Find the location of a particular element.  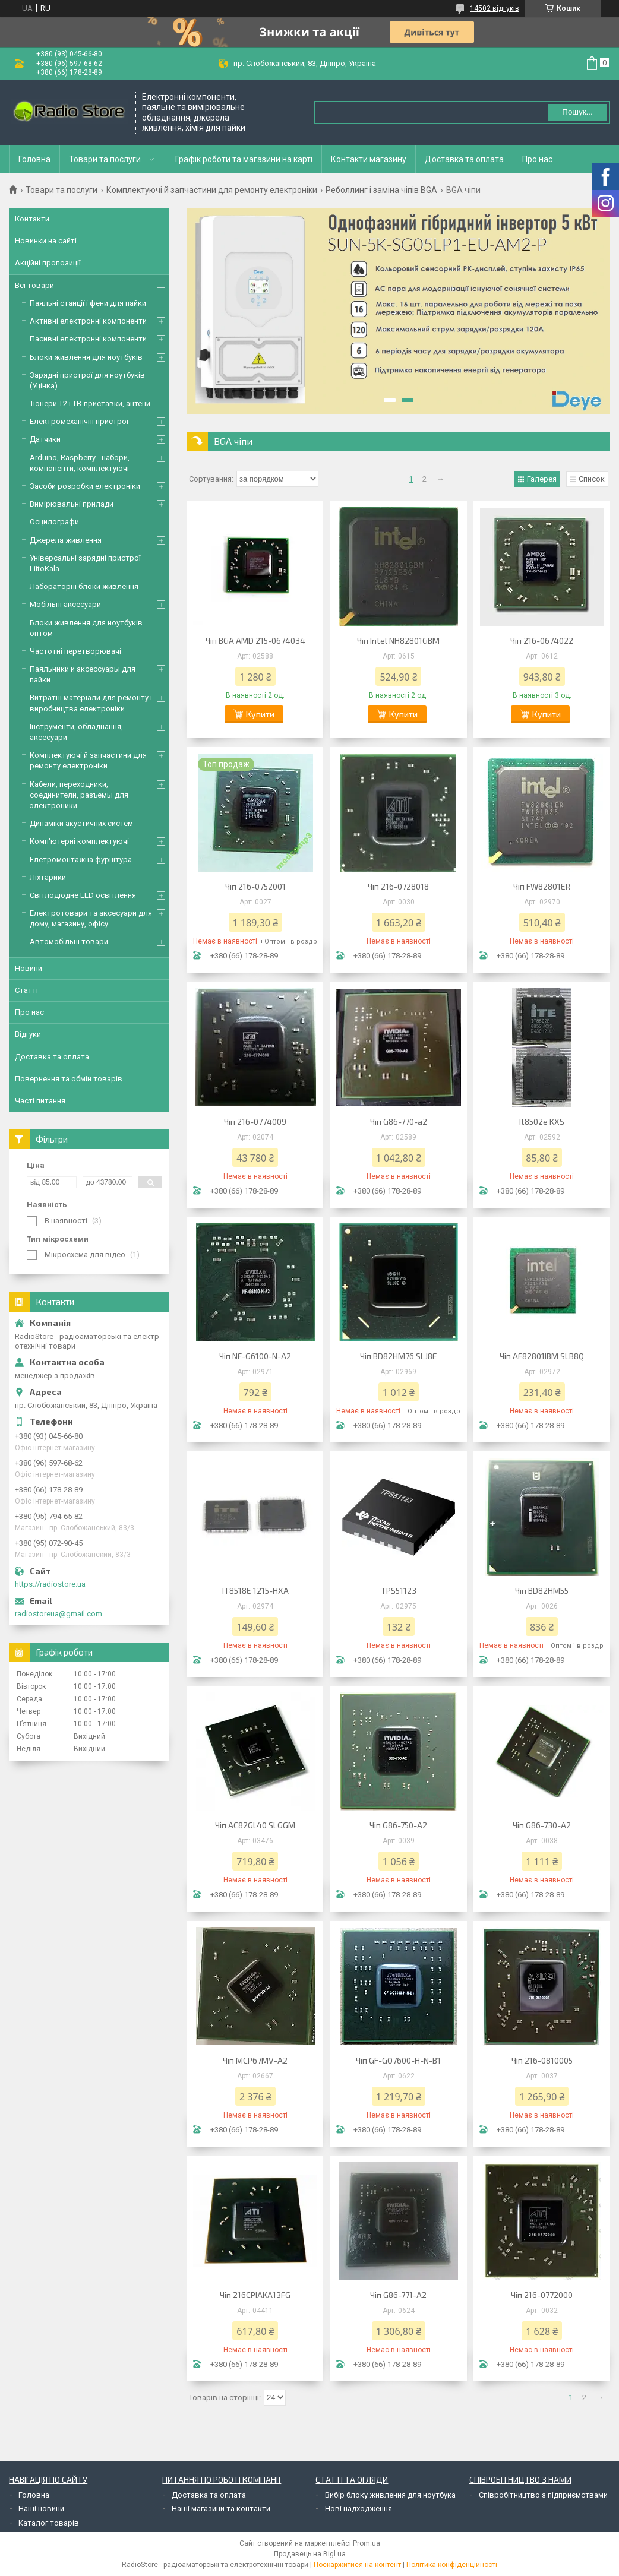

https://radiostore.ua is located at coordinates (50, 1584).